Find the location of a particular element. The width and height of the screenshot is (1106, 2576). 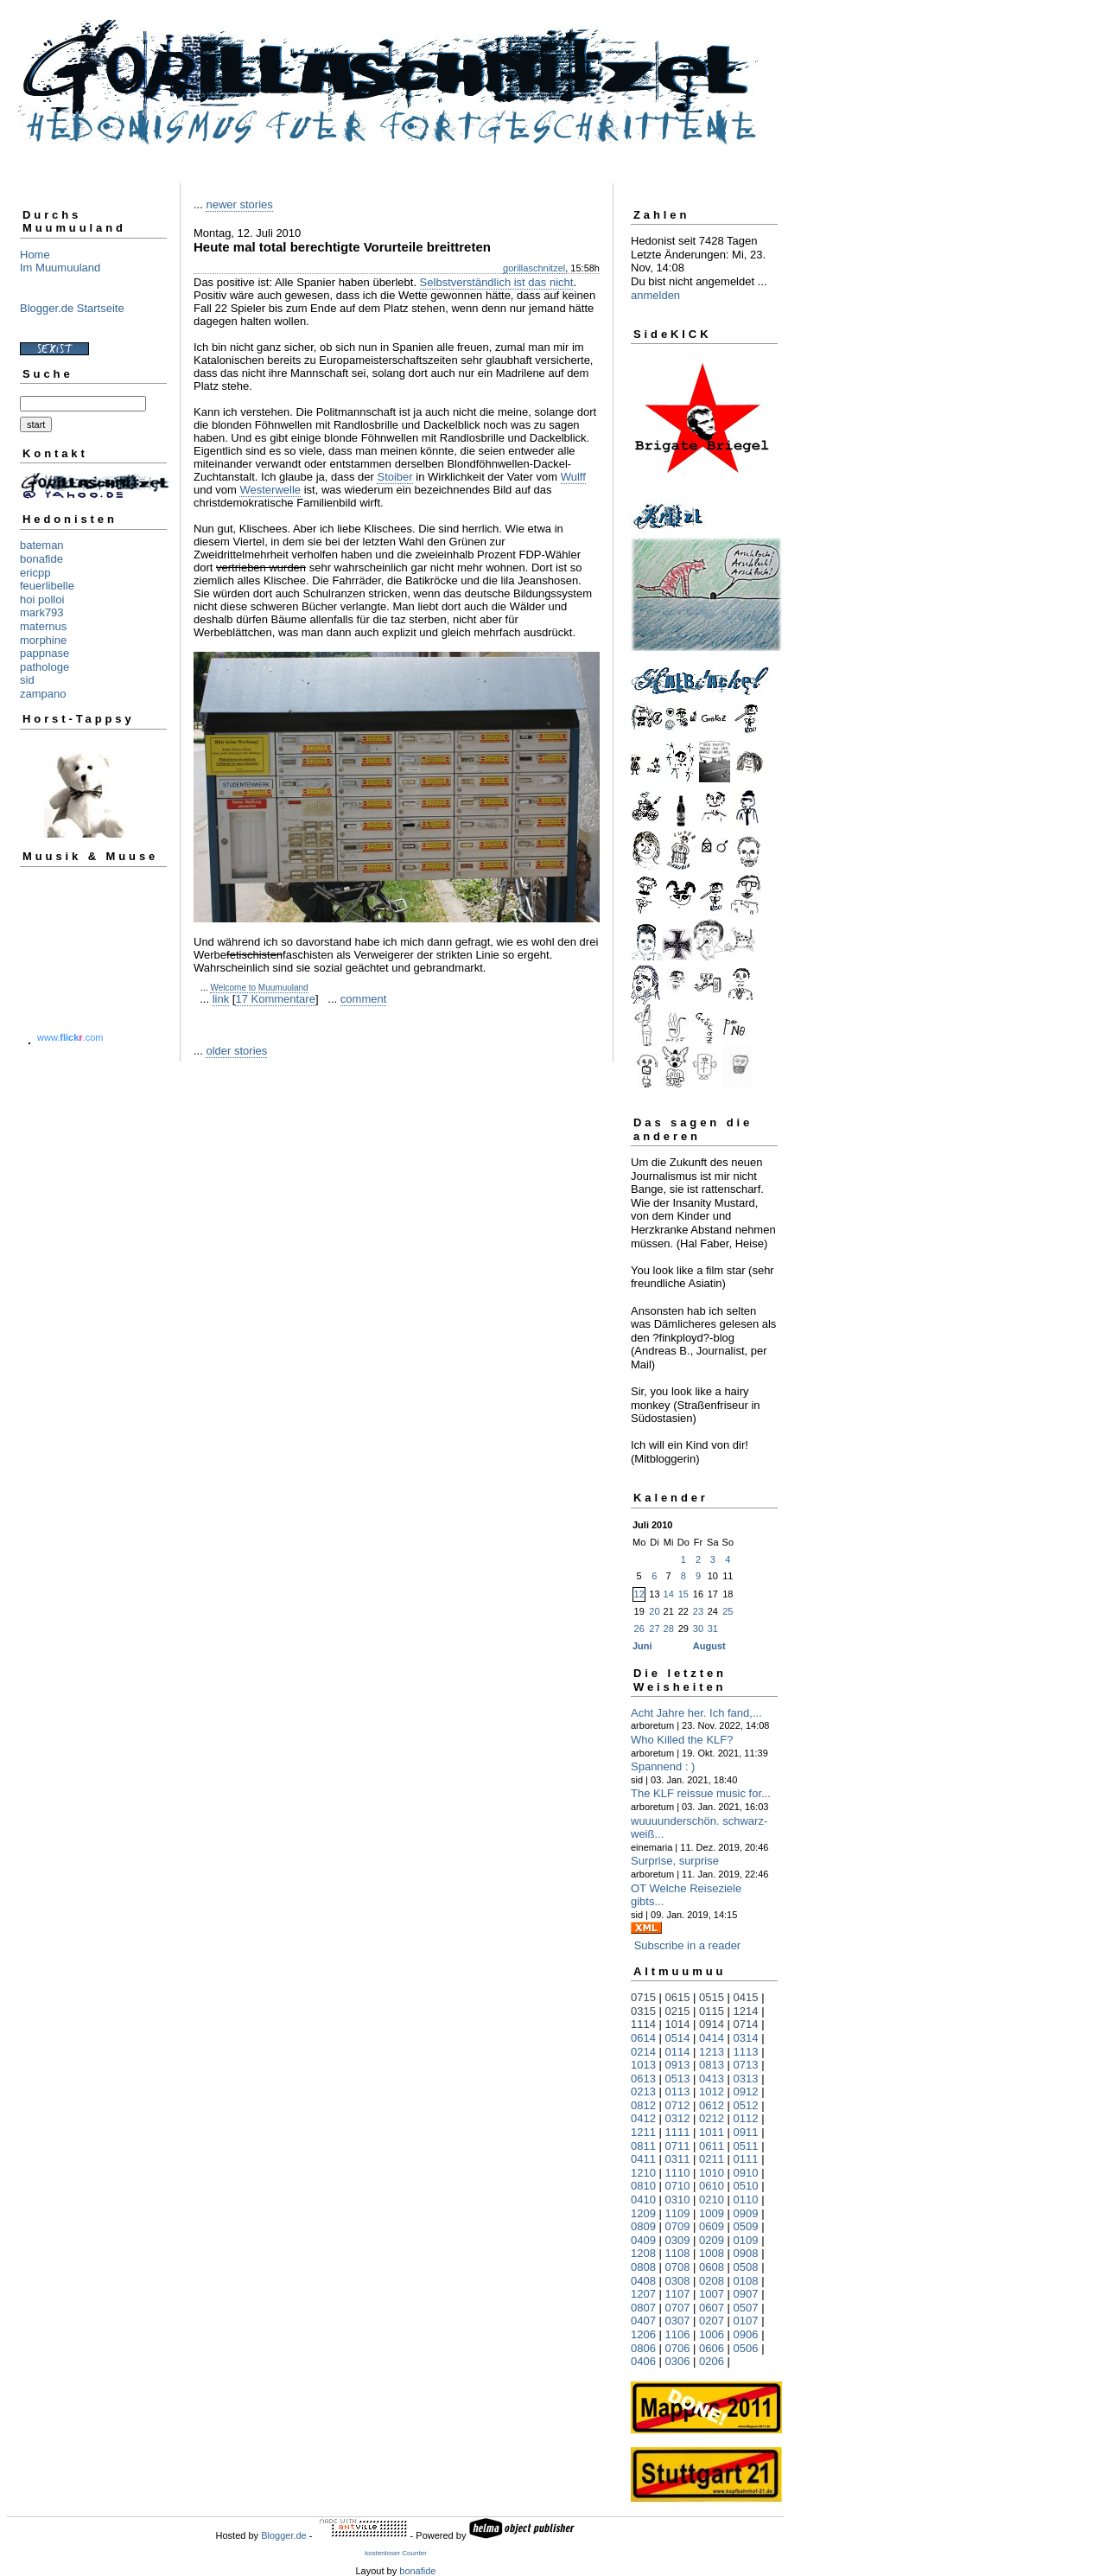

0310 is located at coordinates (677, 2199).